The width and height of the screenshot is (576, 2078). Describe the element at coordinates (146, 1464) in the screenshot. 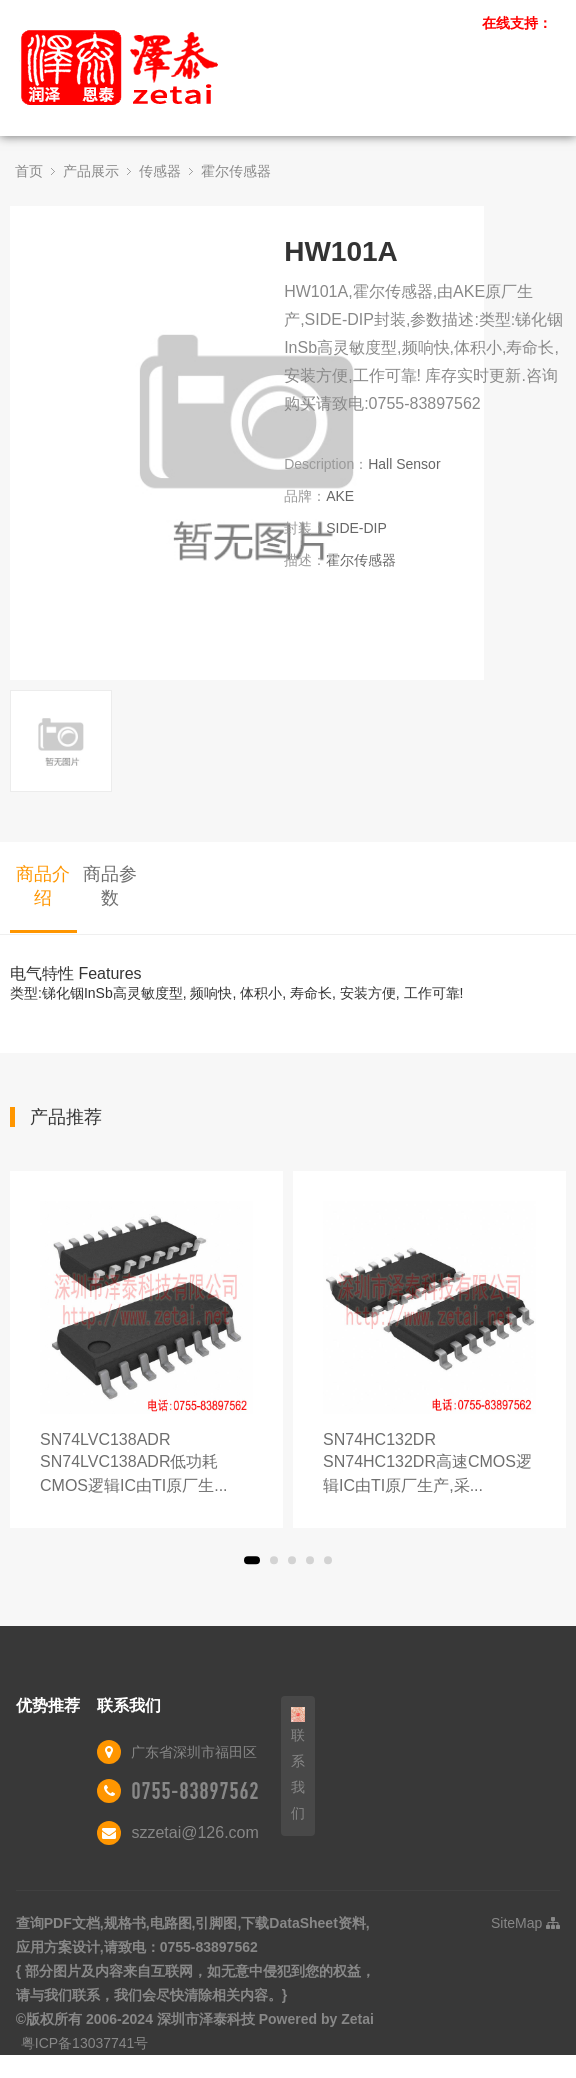

I see `SN74LVC138ADR` at that location.